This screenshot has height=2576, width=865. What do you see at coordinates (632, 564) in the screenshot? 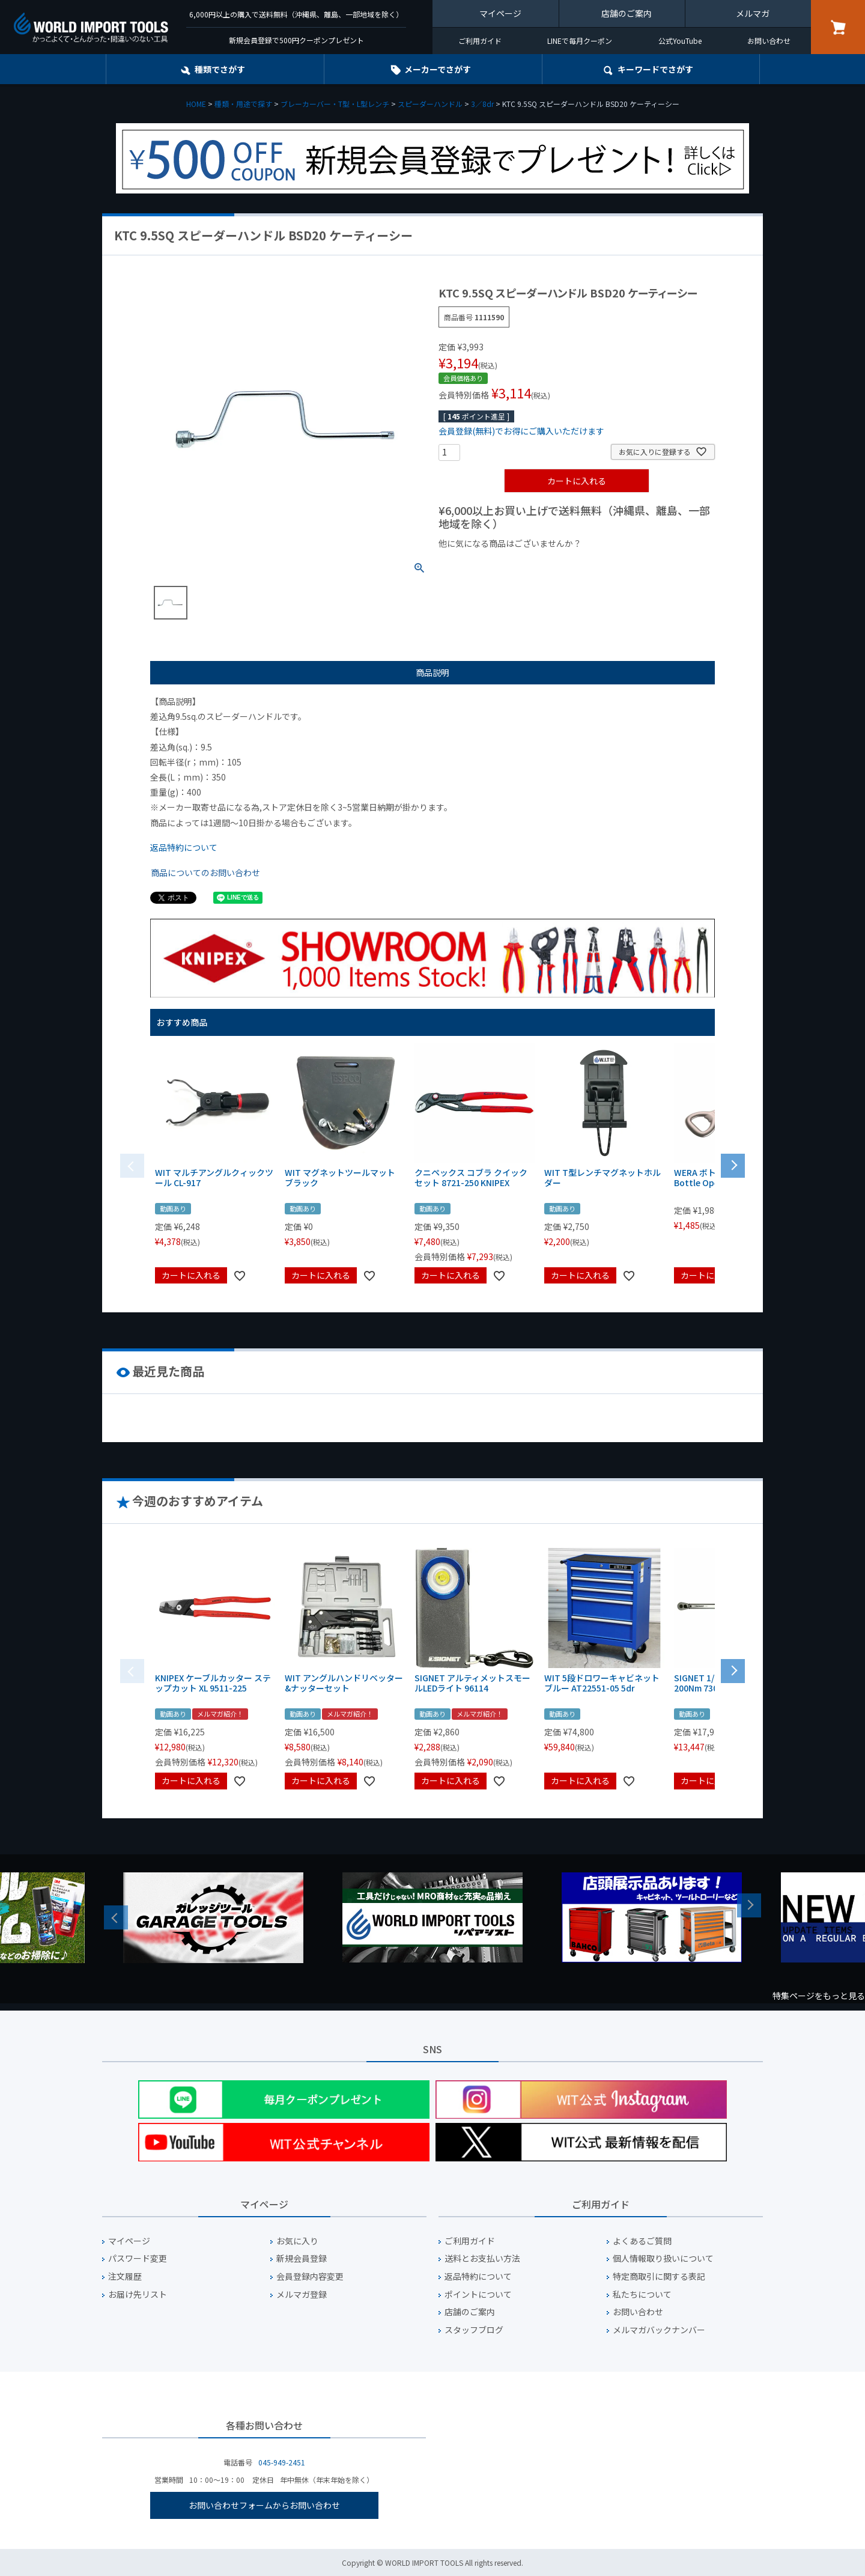
I see `¥2,000台の商品` at bounding box center [632, 564].